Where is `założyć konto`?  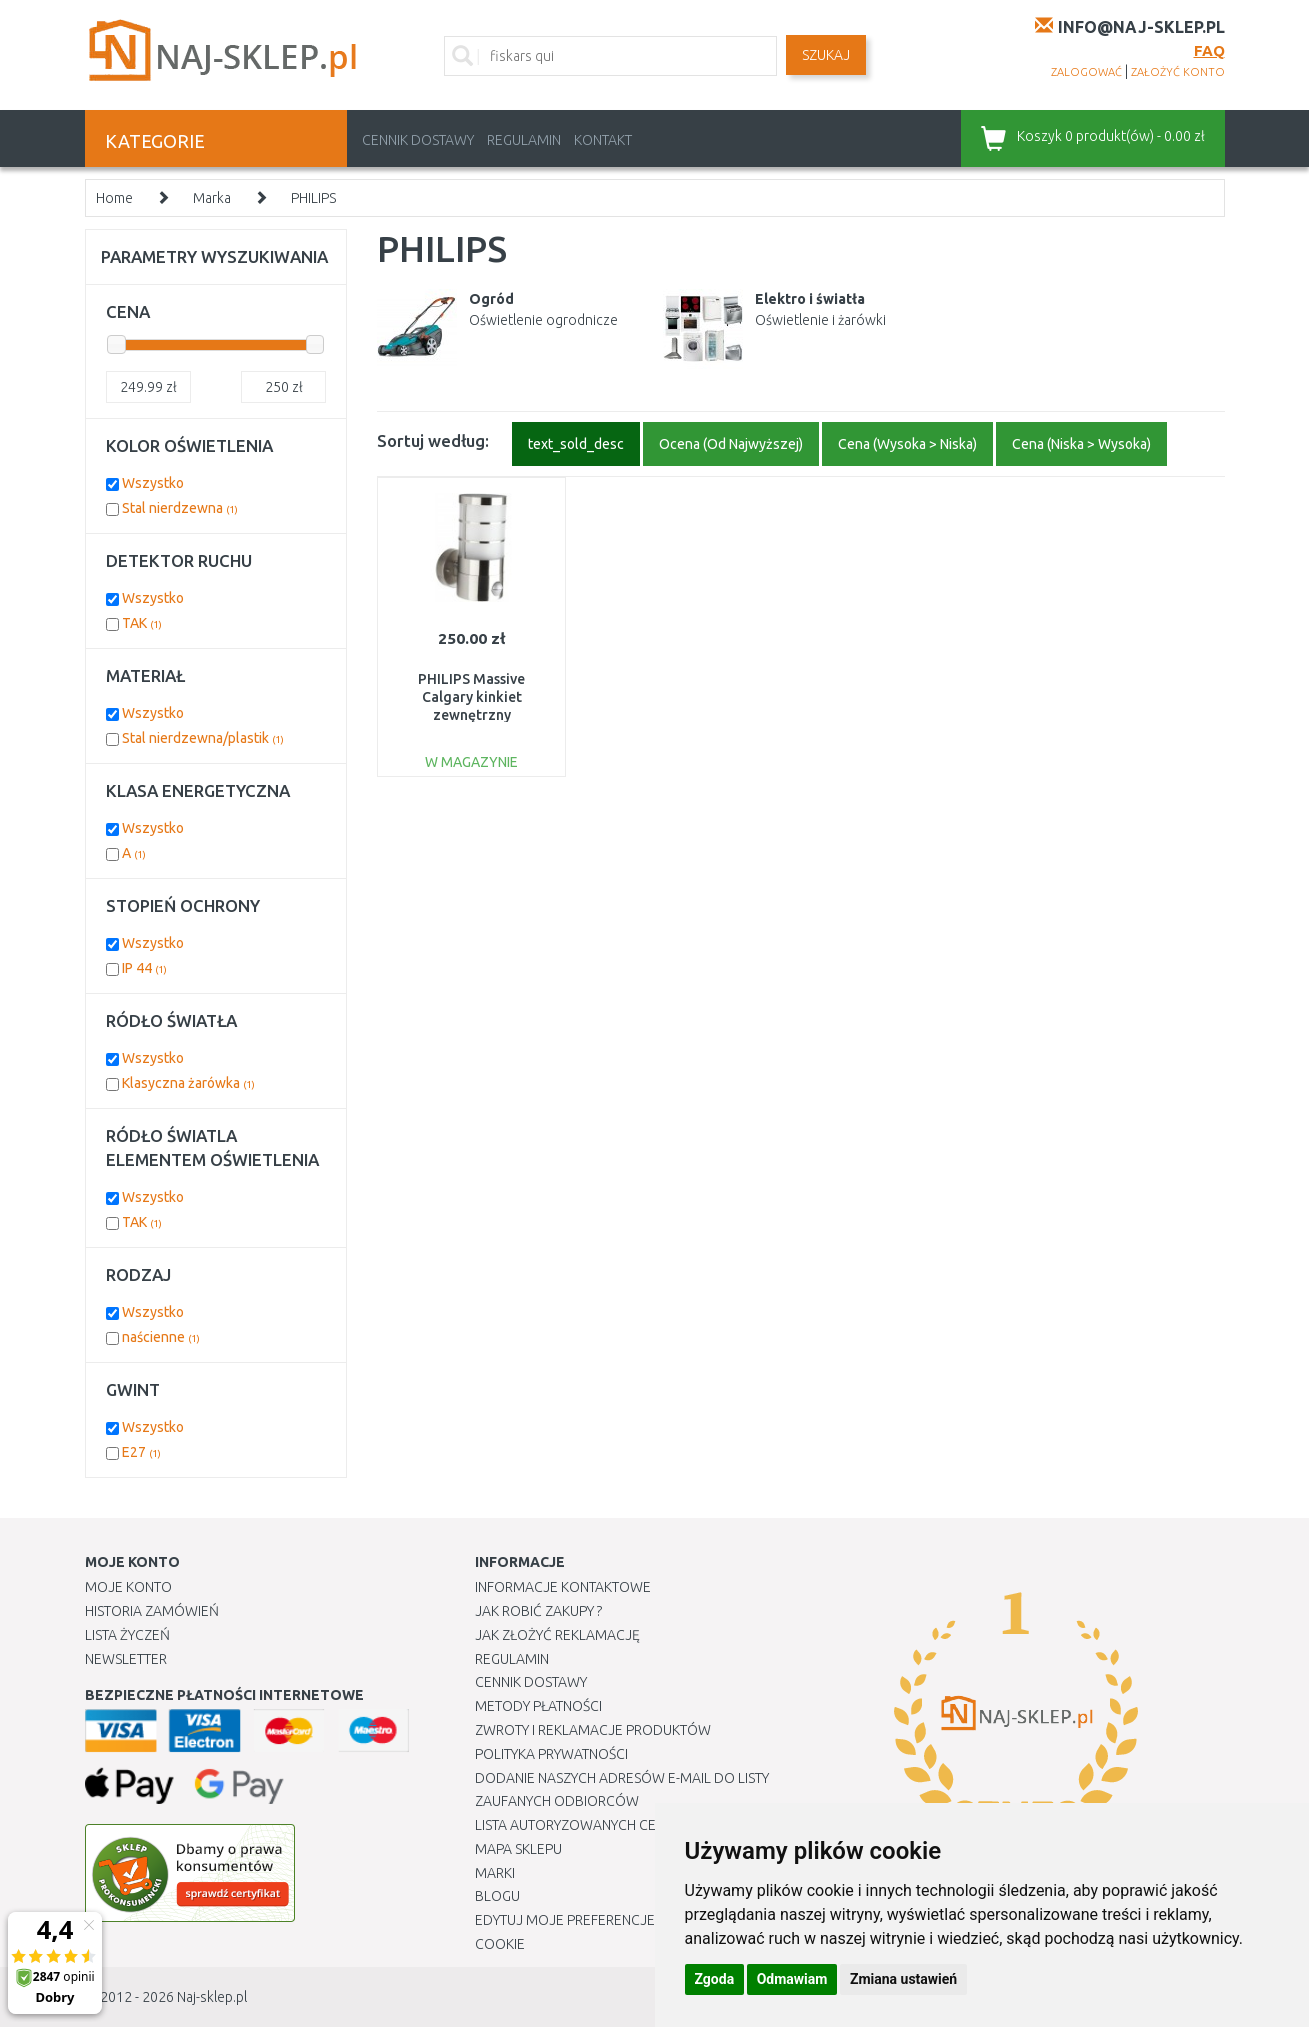
założyć konto is located at coordinates (1178, 72).